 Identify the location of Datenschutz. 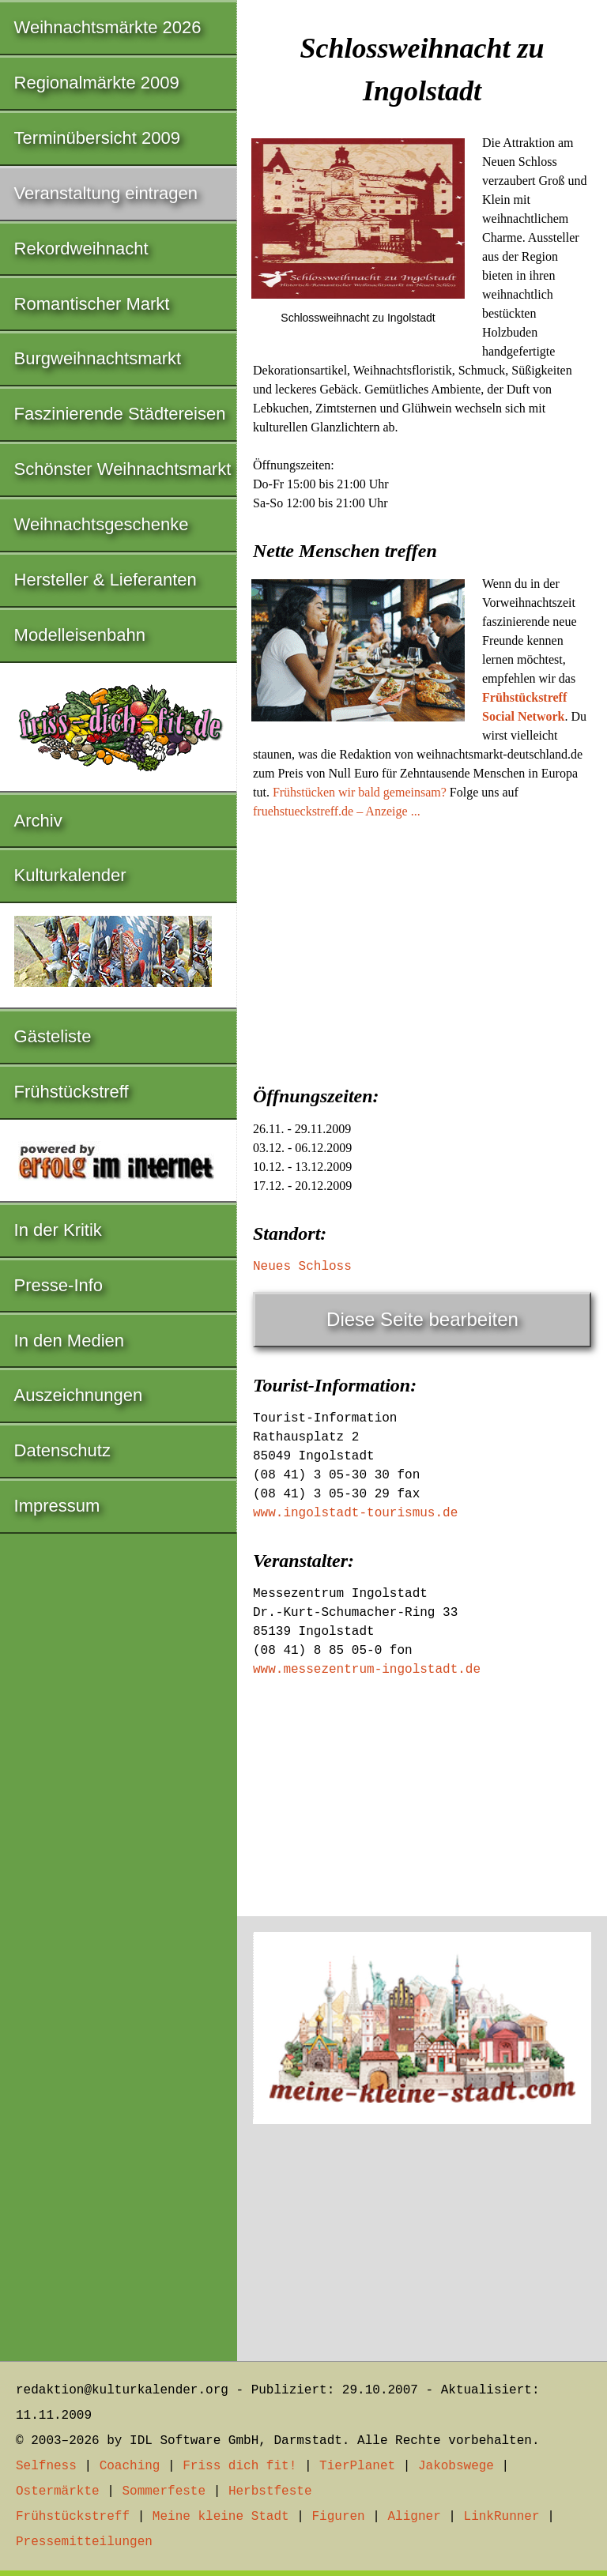
(62, 1450).